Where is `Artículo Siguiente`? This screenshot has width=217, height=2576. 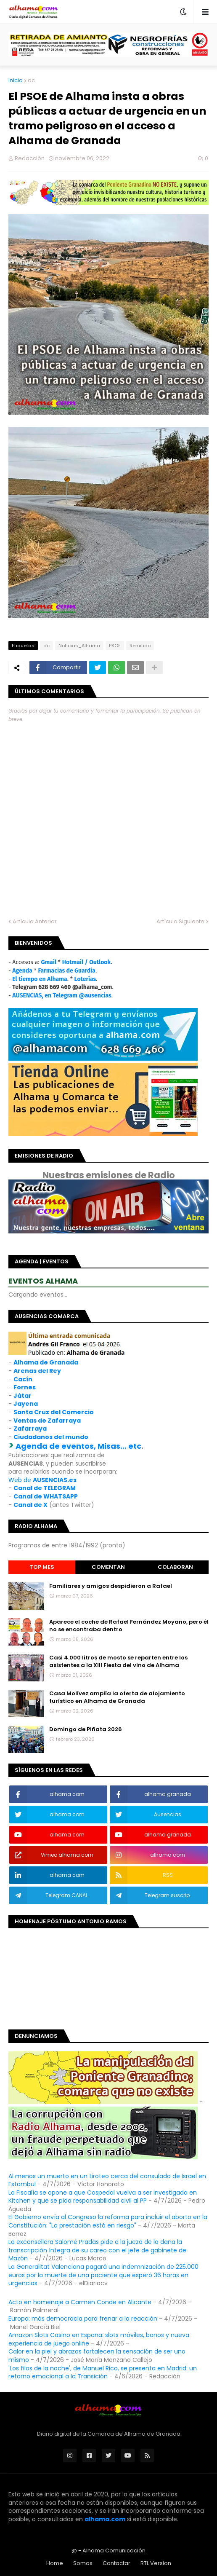 Artículo Siguiente is located at coordinates (180, 921).